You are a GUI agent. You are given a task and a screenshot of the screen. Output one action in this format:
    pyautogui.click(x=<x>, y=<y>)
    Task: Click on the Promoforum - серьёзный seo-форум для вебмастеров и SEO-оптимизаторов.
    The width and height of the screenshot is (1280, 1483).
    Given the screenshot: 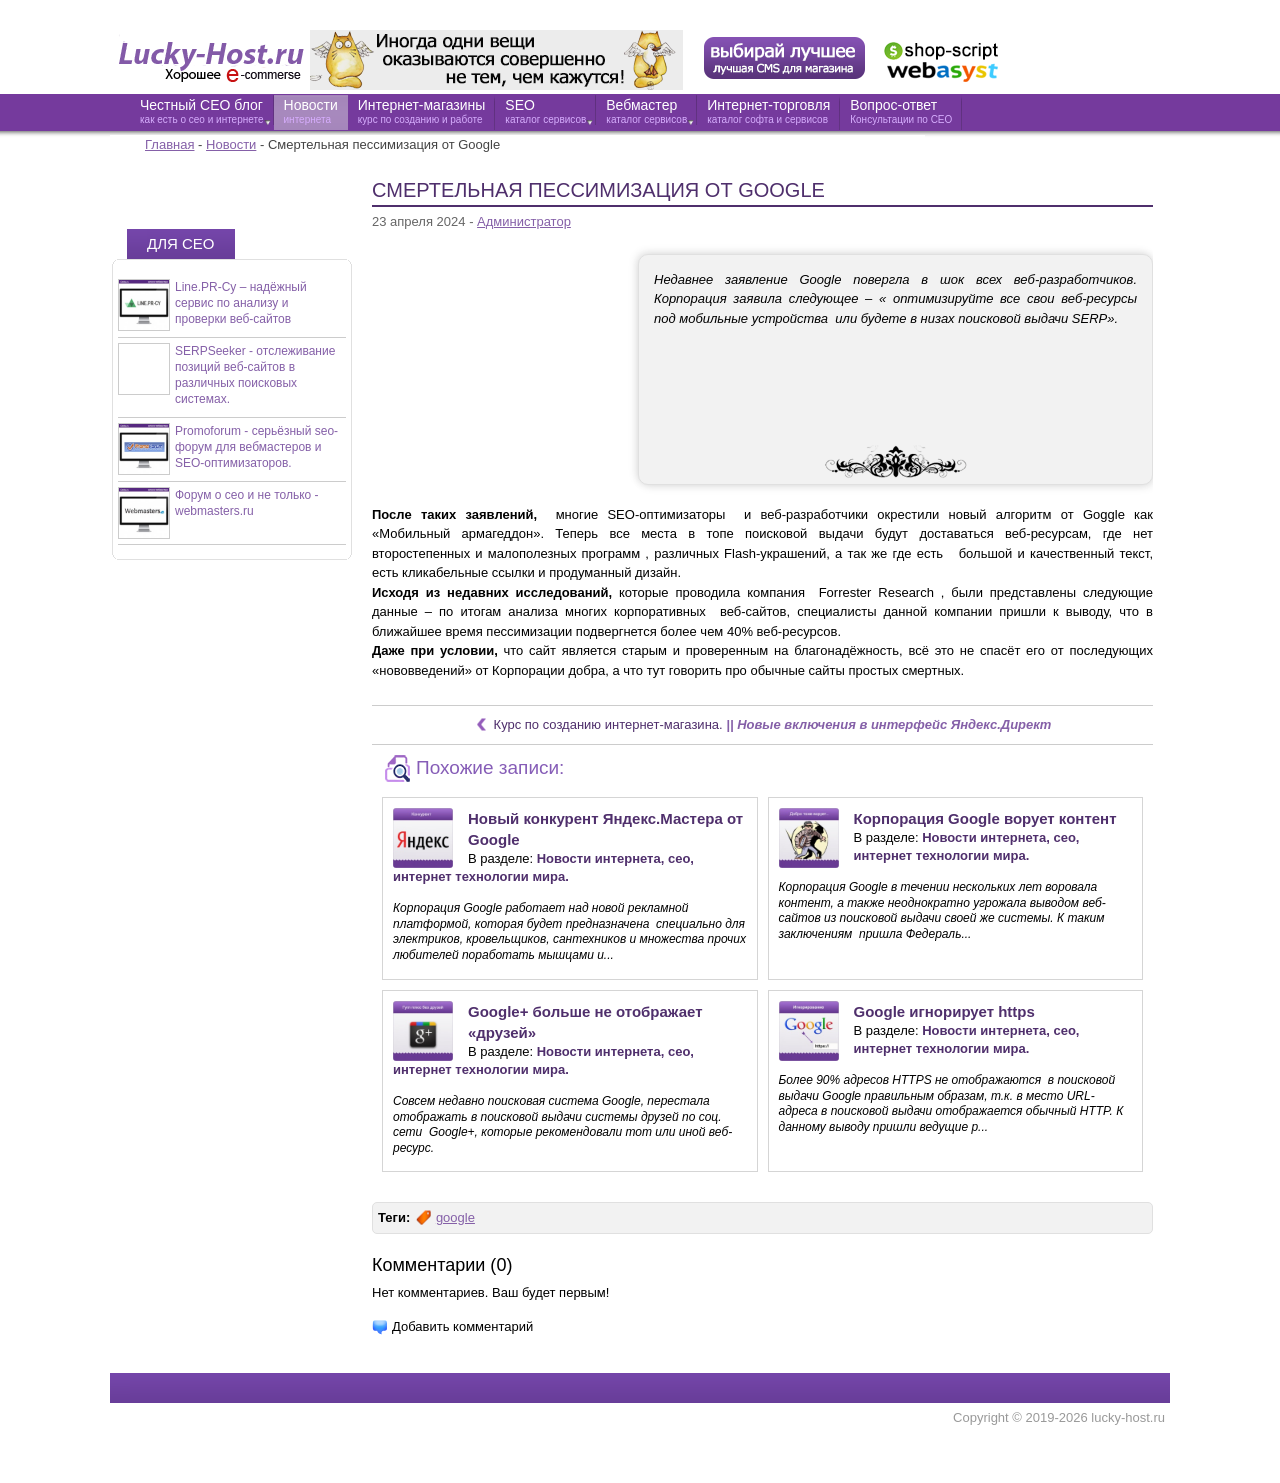 What is the action you would take?
    pyautogui.click(x=256, y=447)
    